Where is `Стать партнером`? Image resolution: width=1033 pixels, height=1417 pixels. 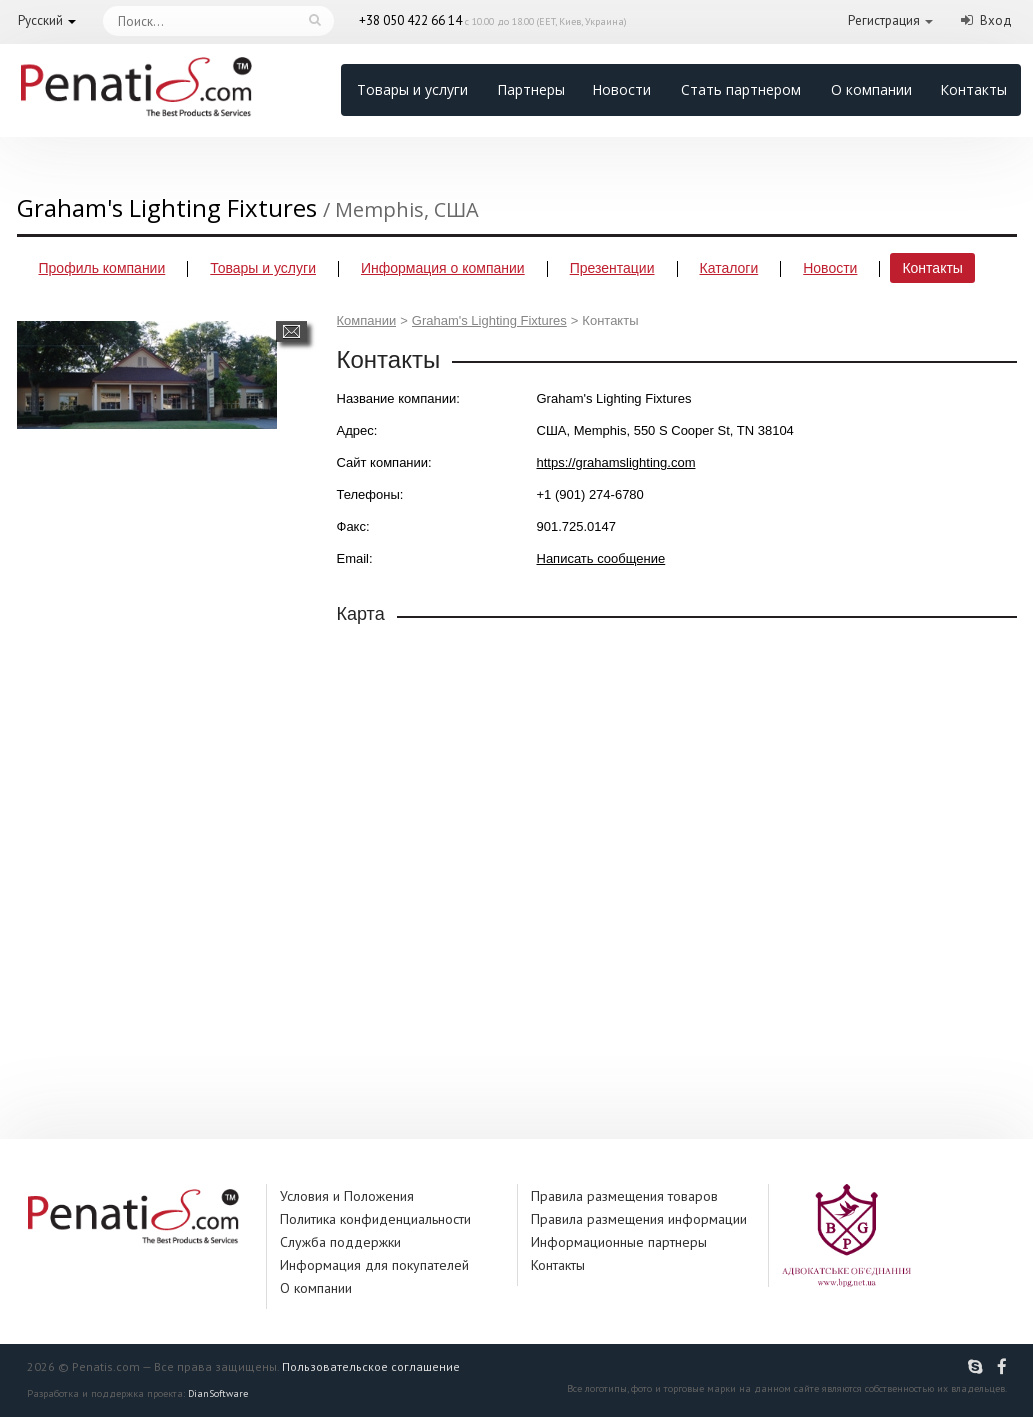
Стать партнером is located at coordinates (741, 89).